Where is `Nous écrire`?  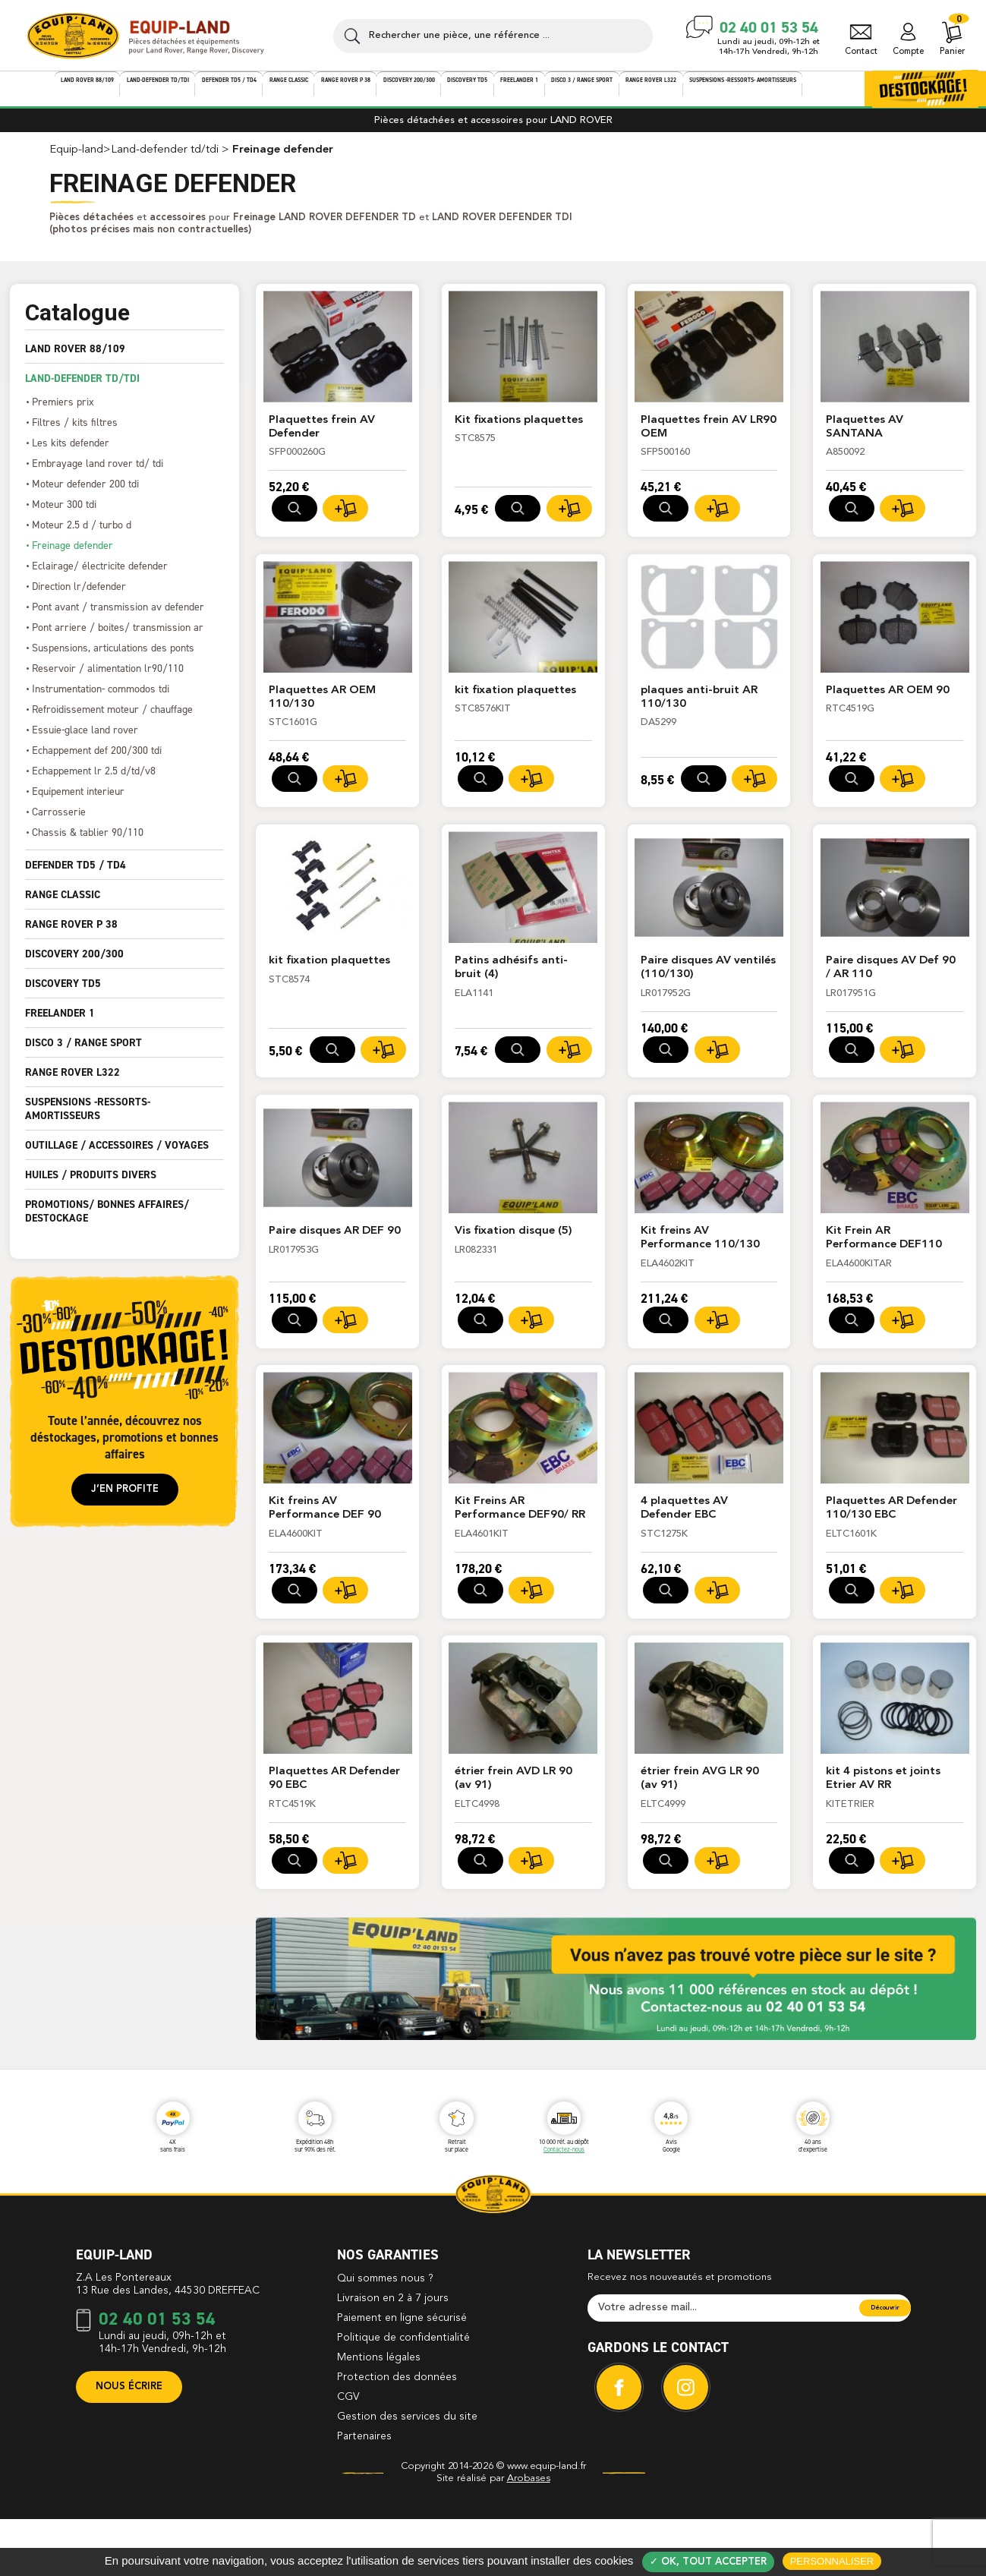
Nous écrire is located at coordinates (129, 2446).